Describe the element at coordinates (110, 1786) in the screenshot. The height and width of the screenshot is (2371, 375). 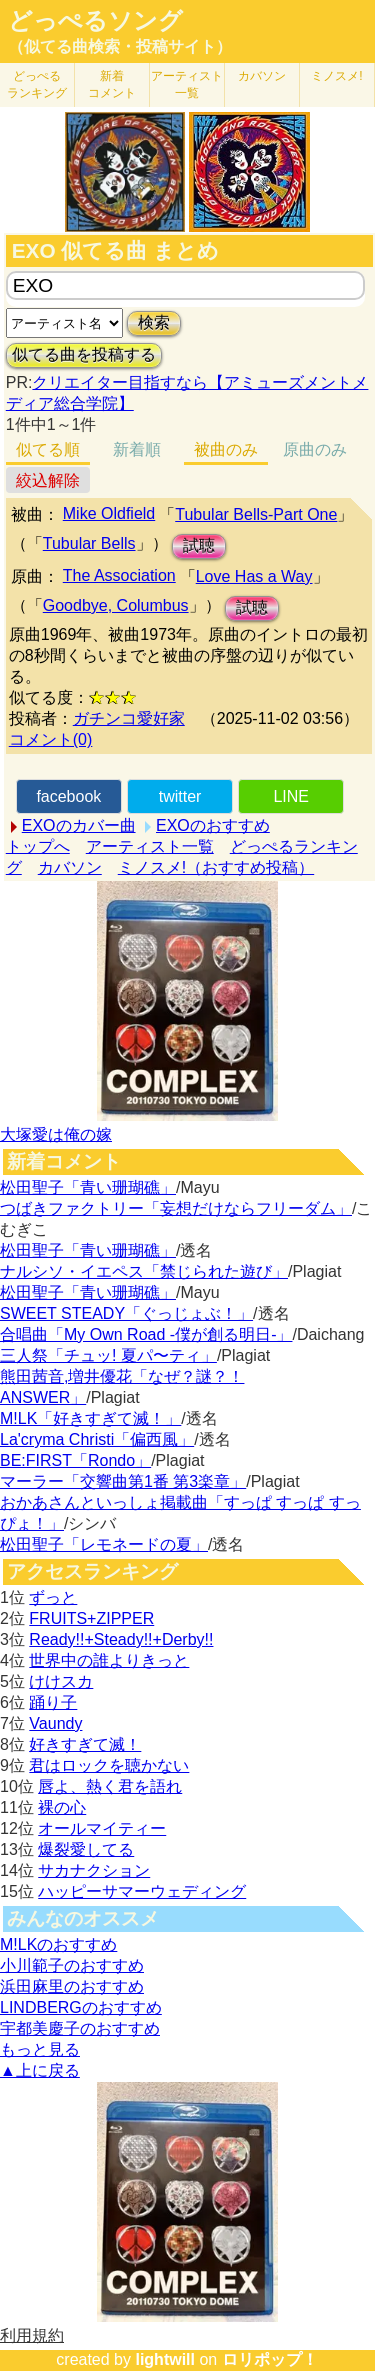
I see `唇よ、熱く君を語れ` at that location.